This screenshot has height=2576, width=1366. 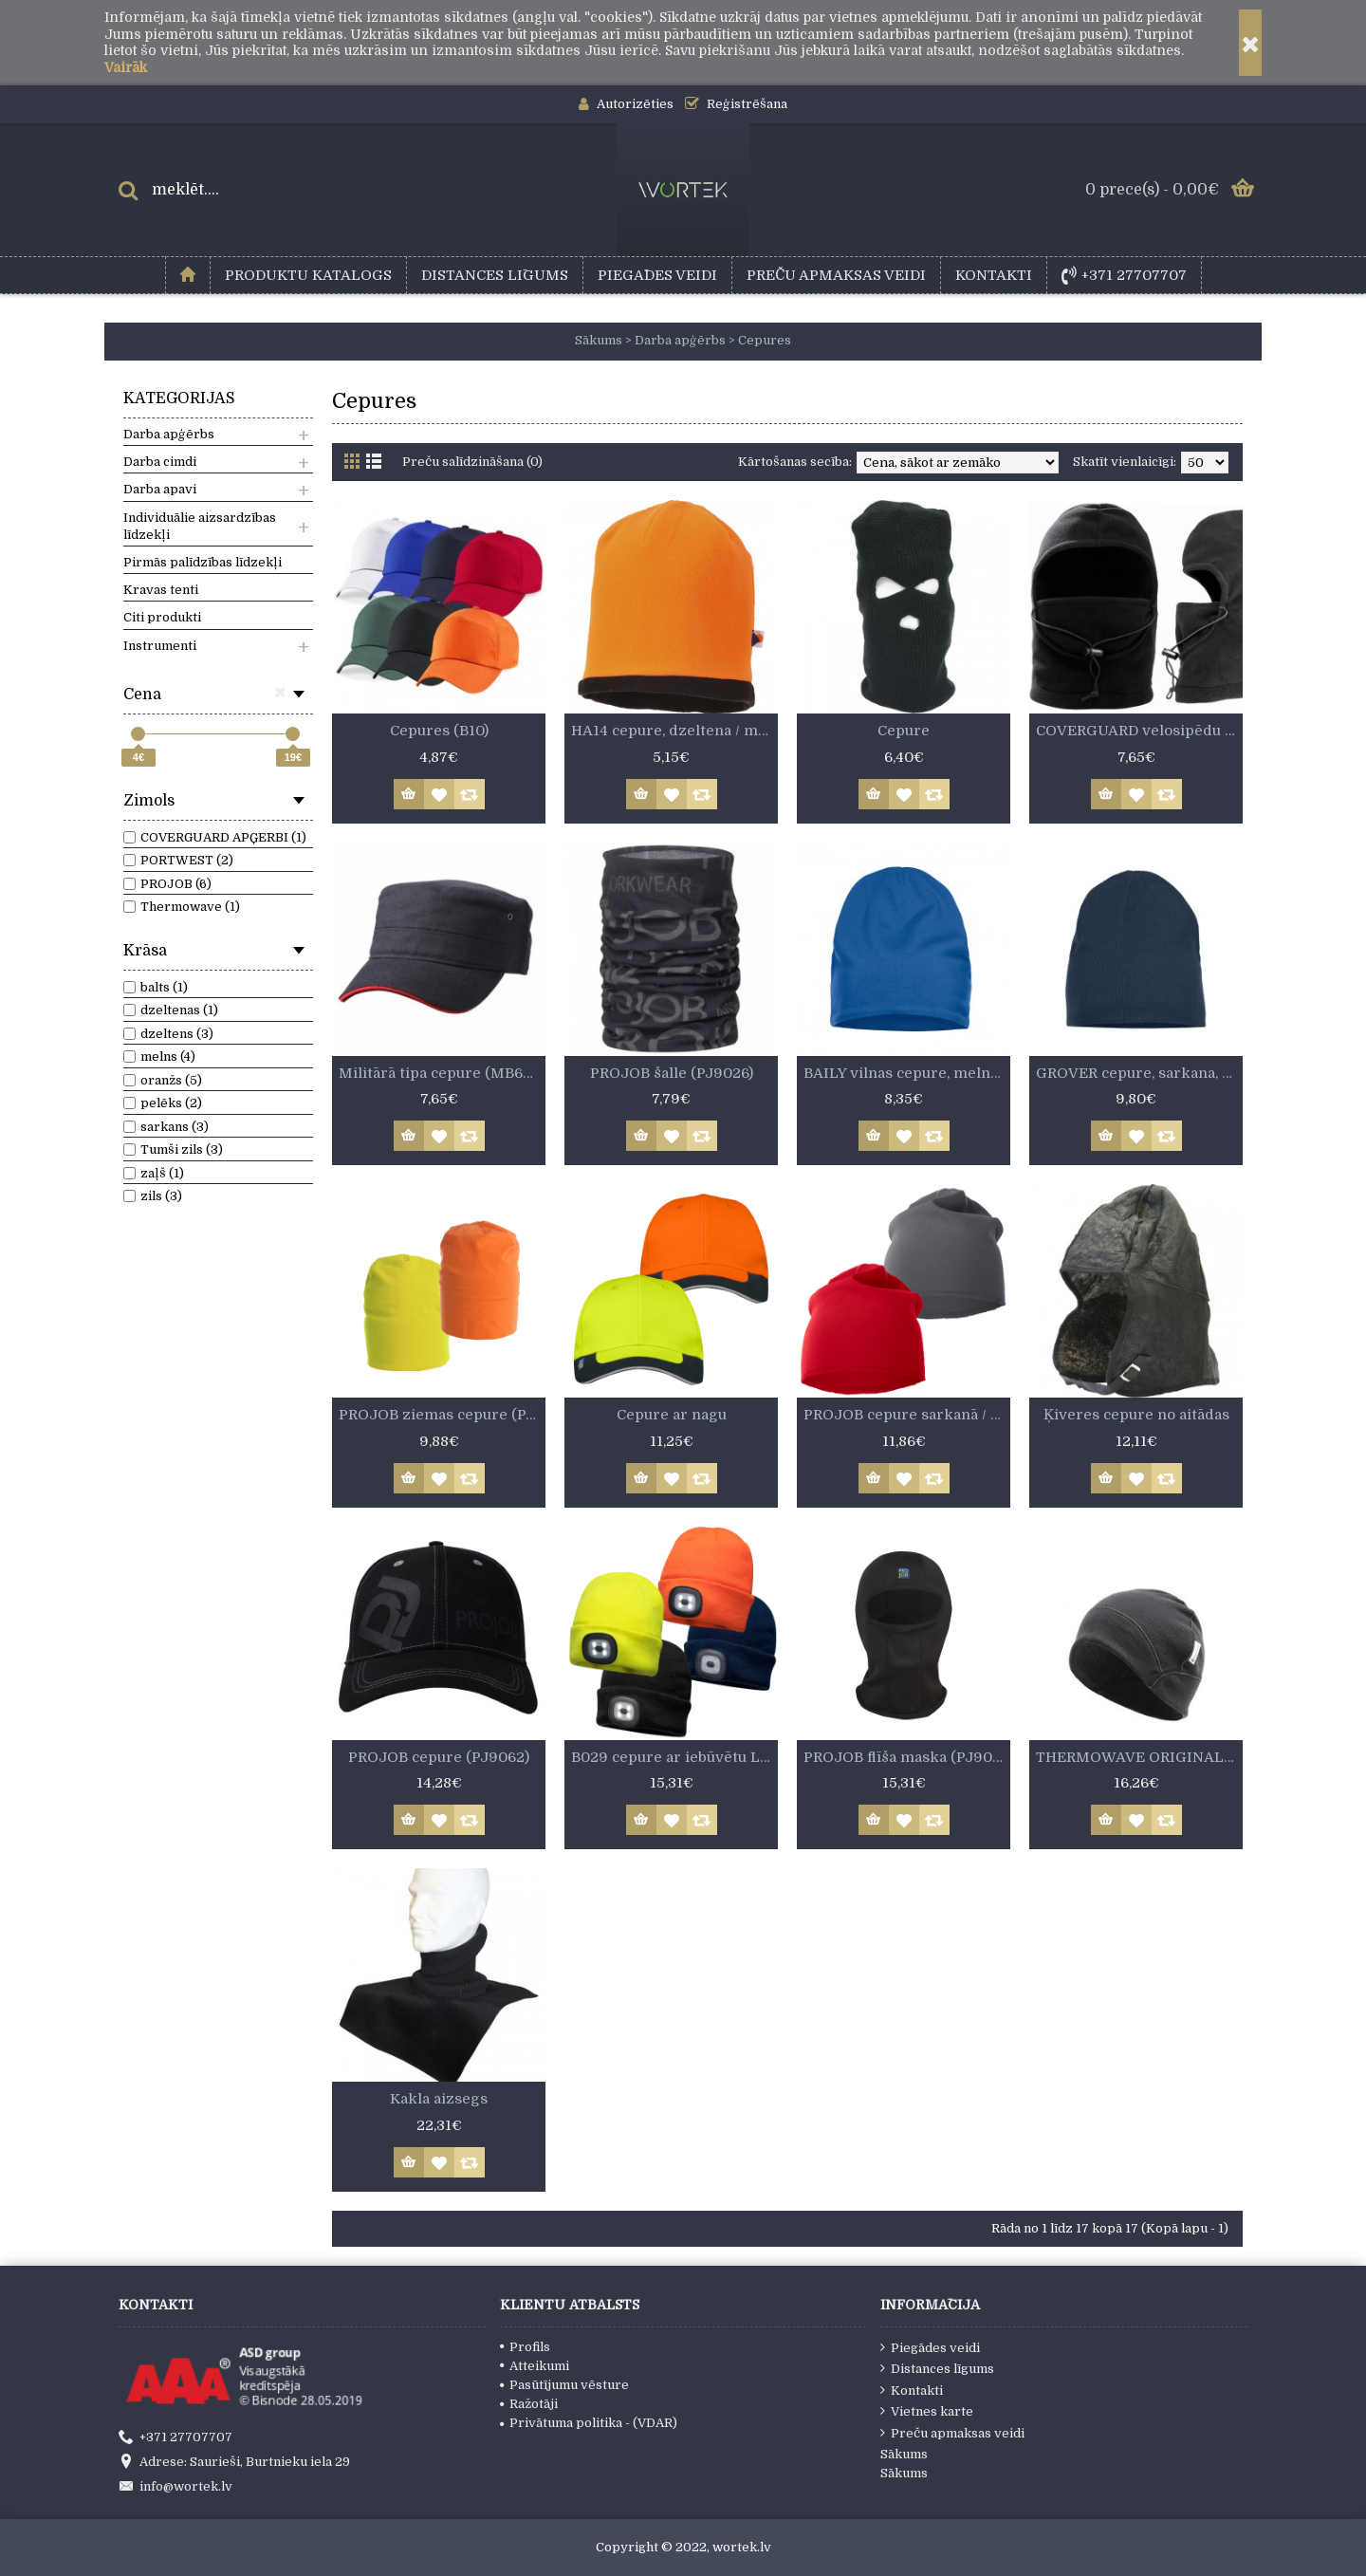 What do you see at coordinates (439, 730) in the screenshot?
I see `Cepures (B10)` at bounding box center [439, 730].